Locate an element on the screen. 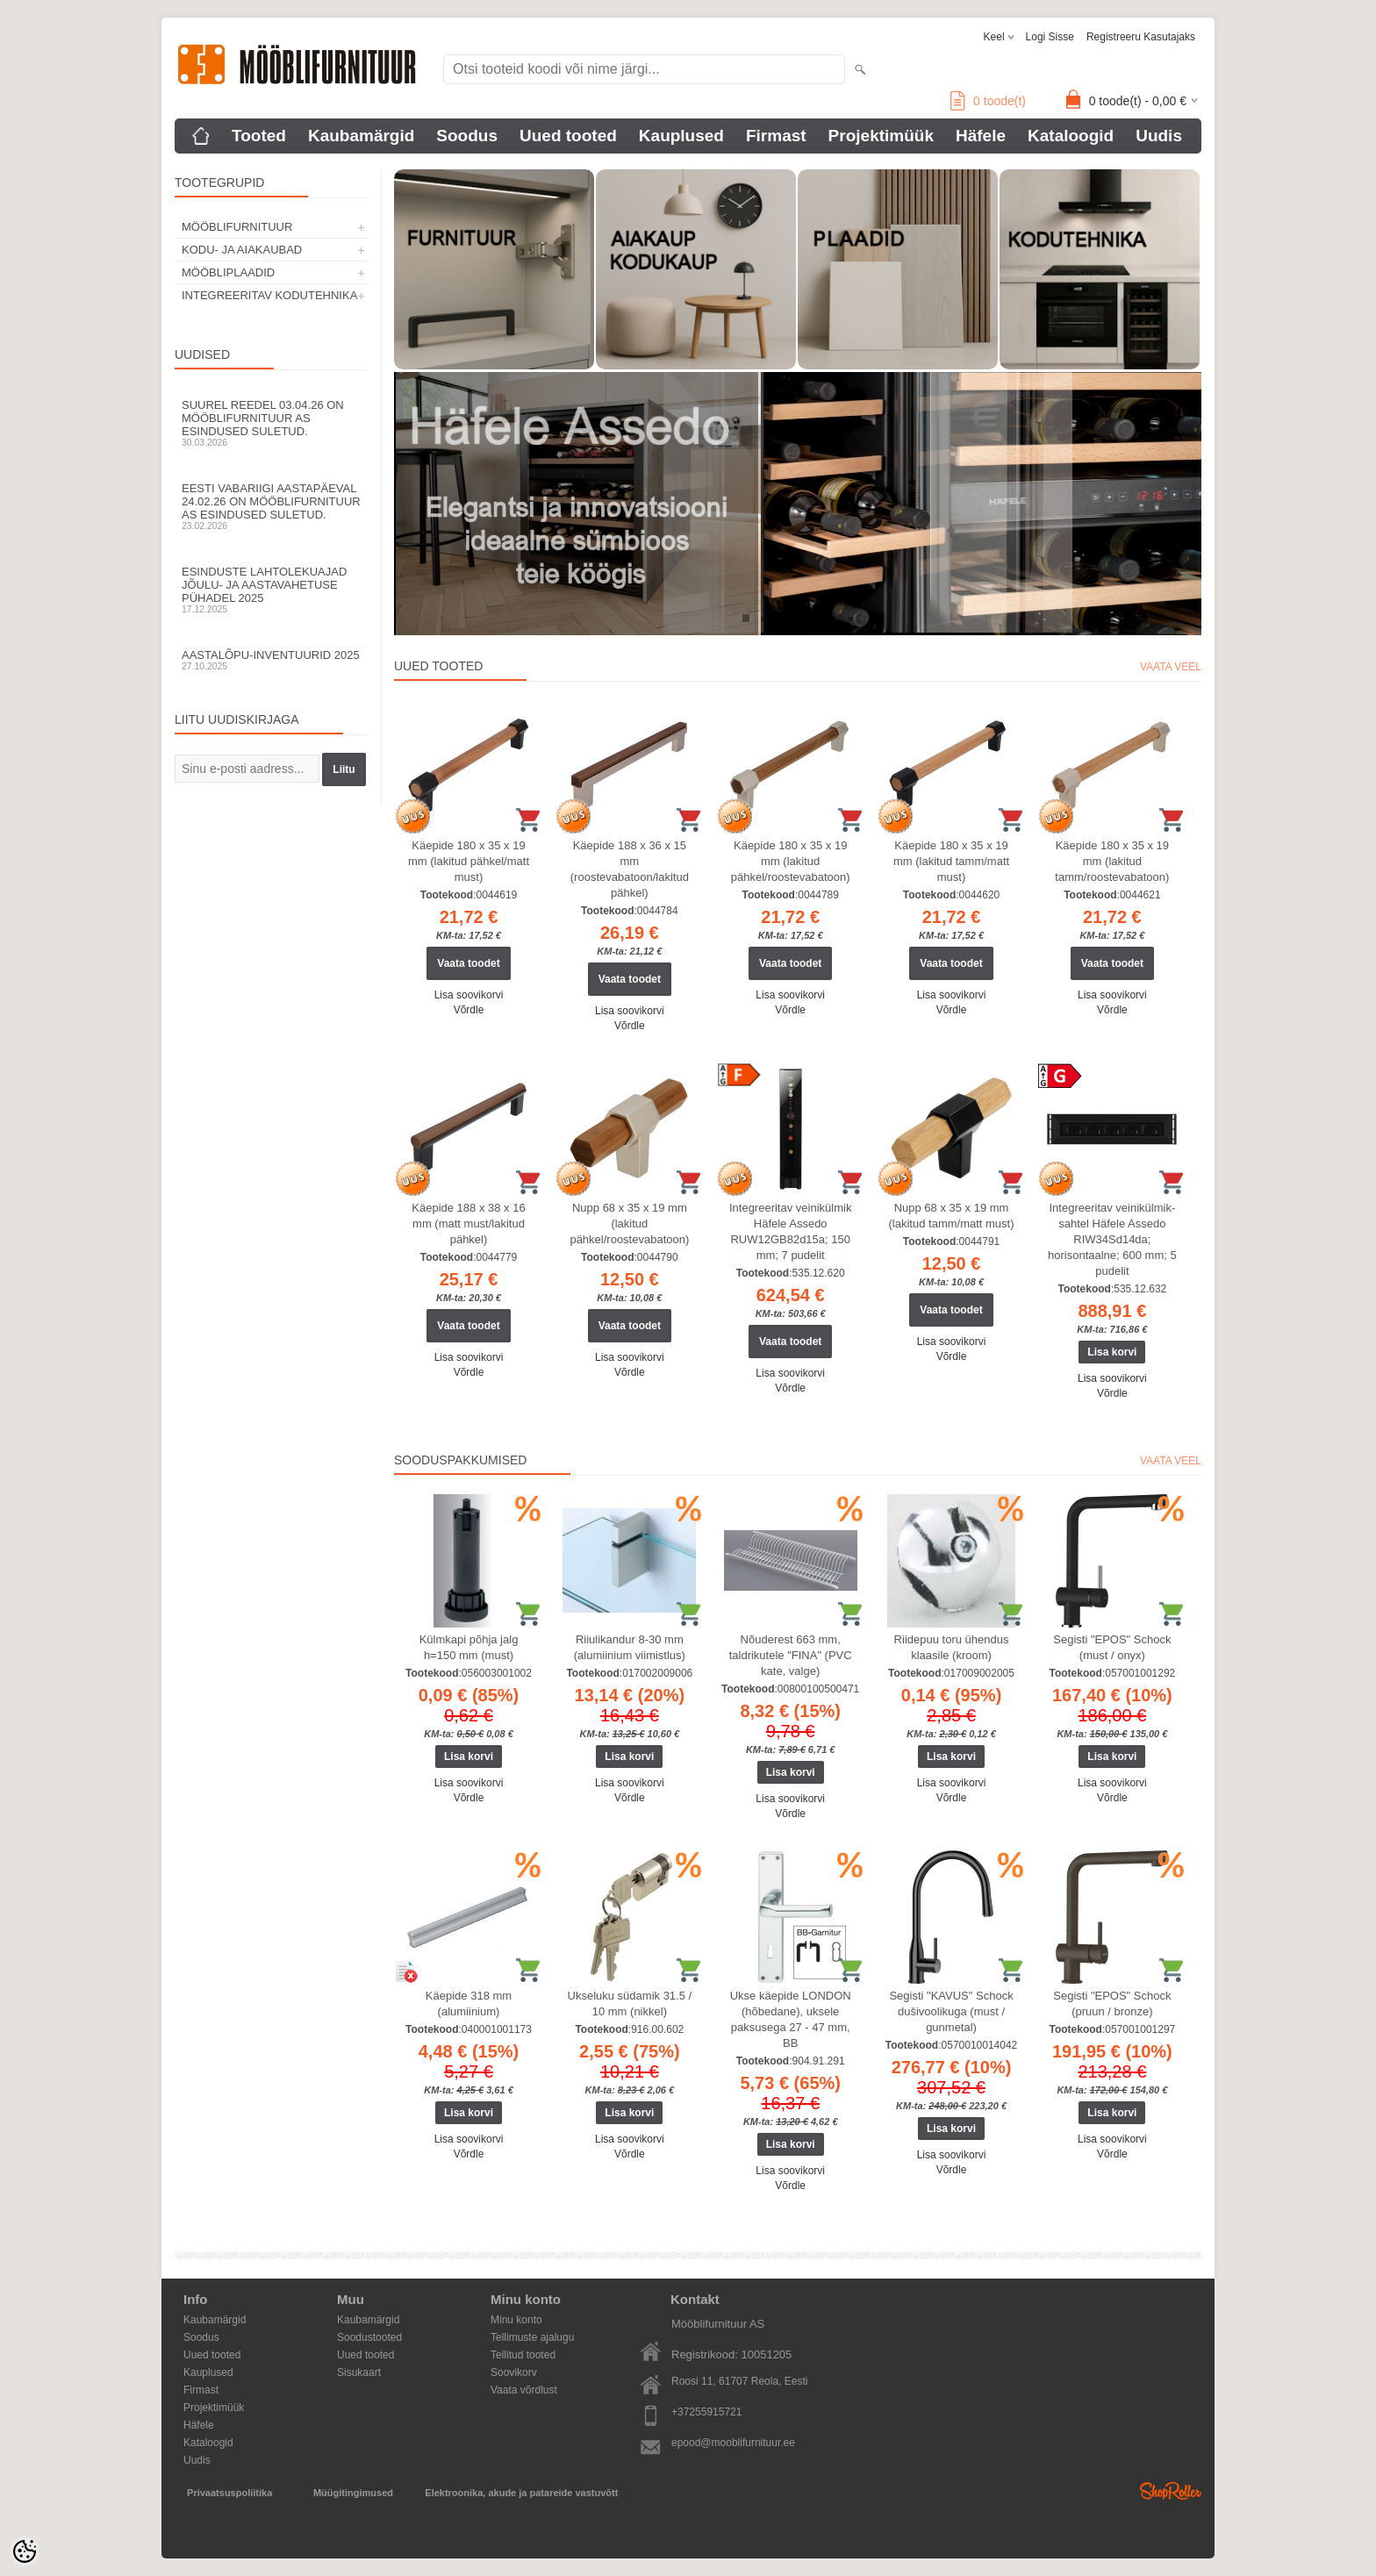  Vaata veel is located at coordinates (1170, 667).